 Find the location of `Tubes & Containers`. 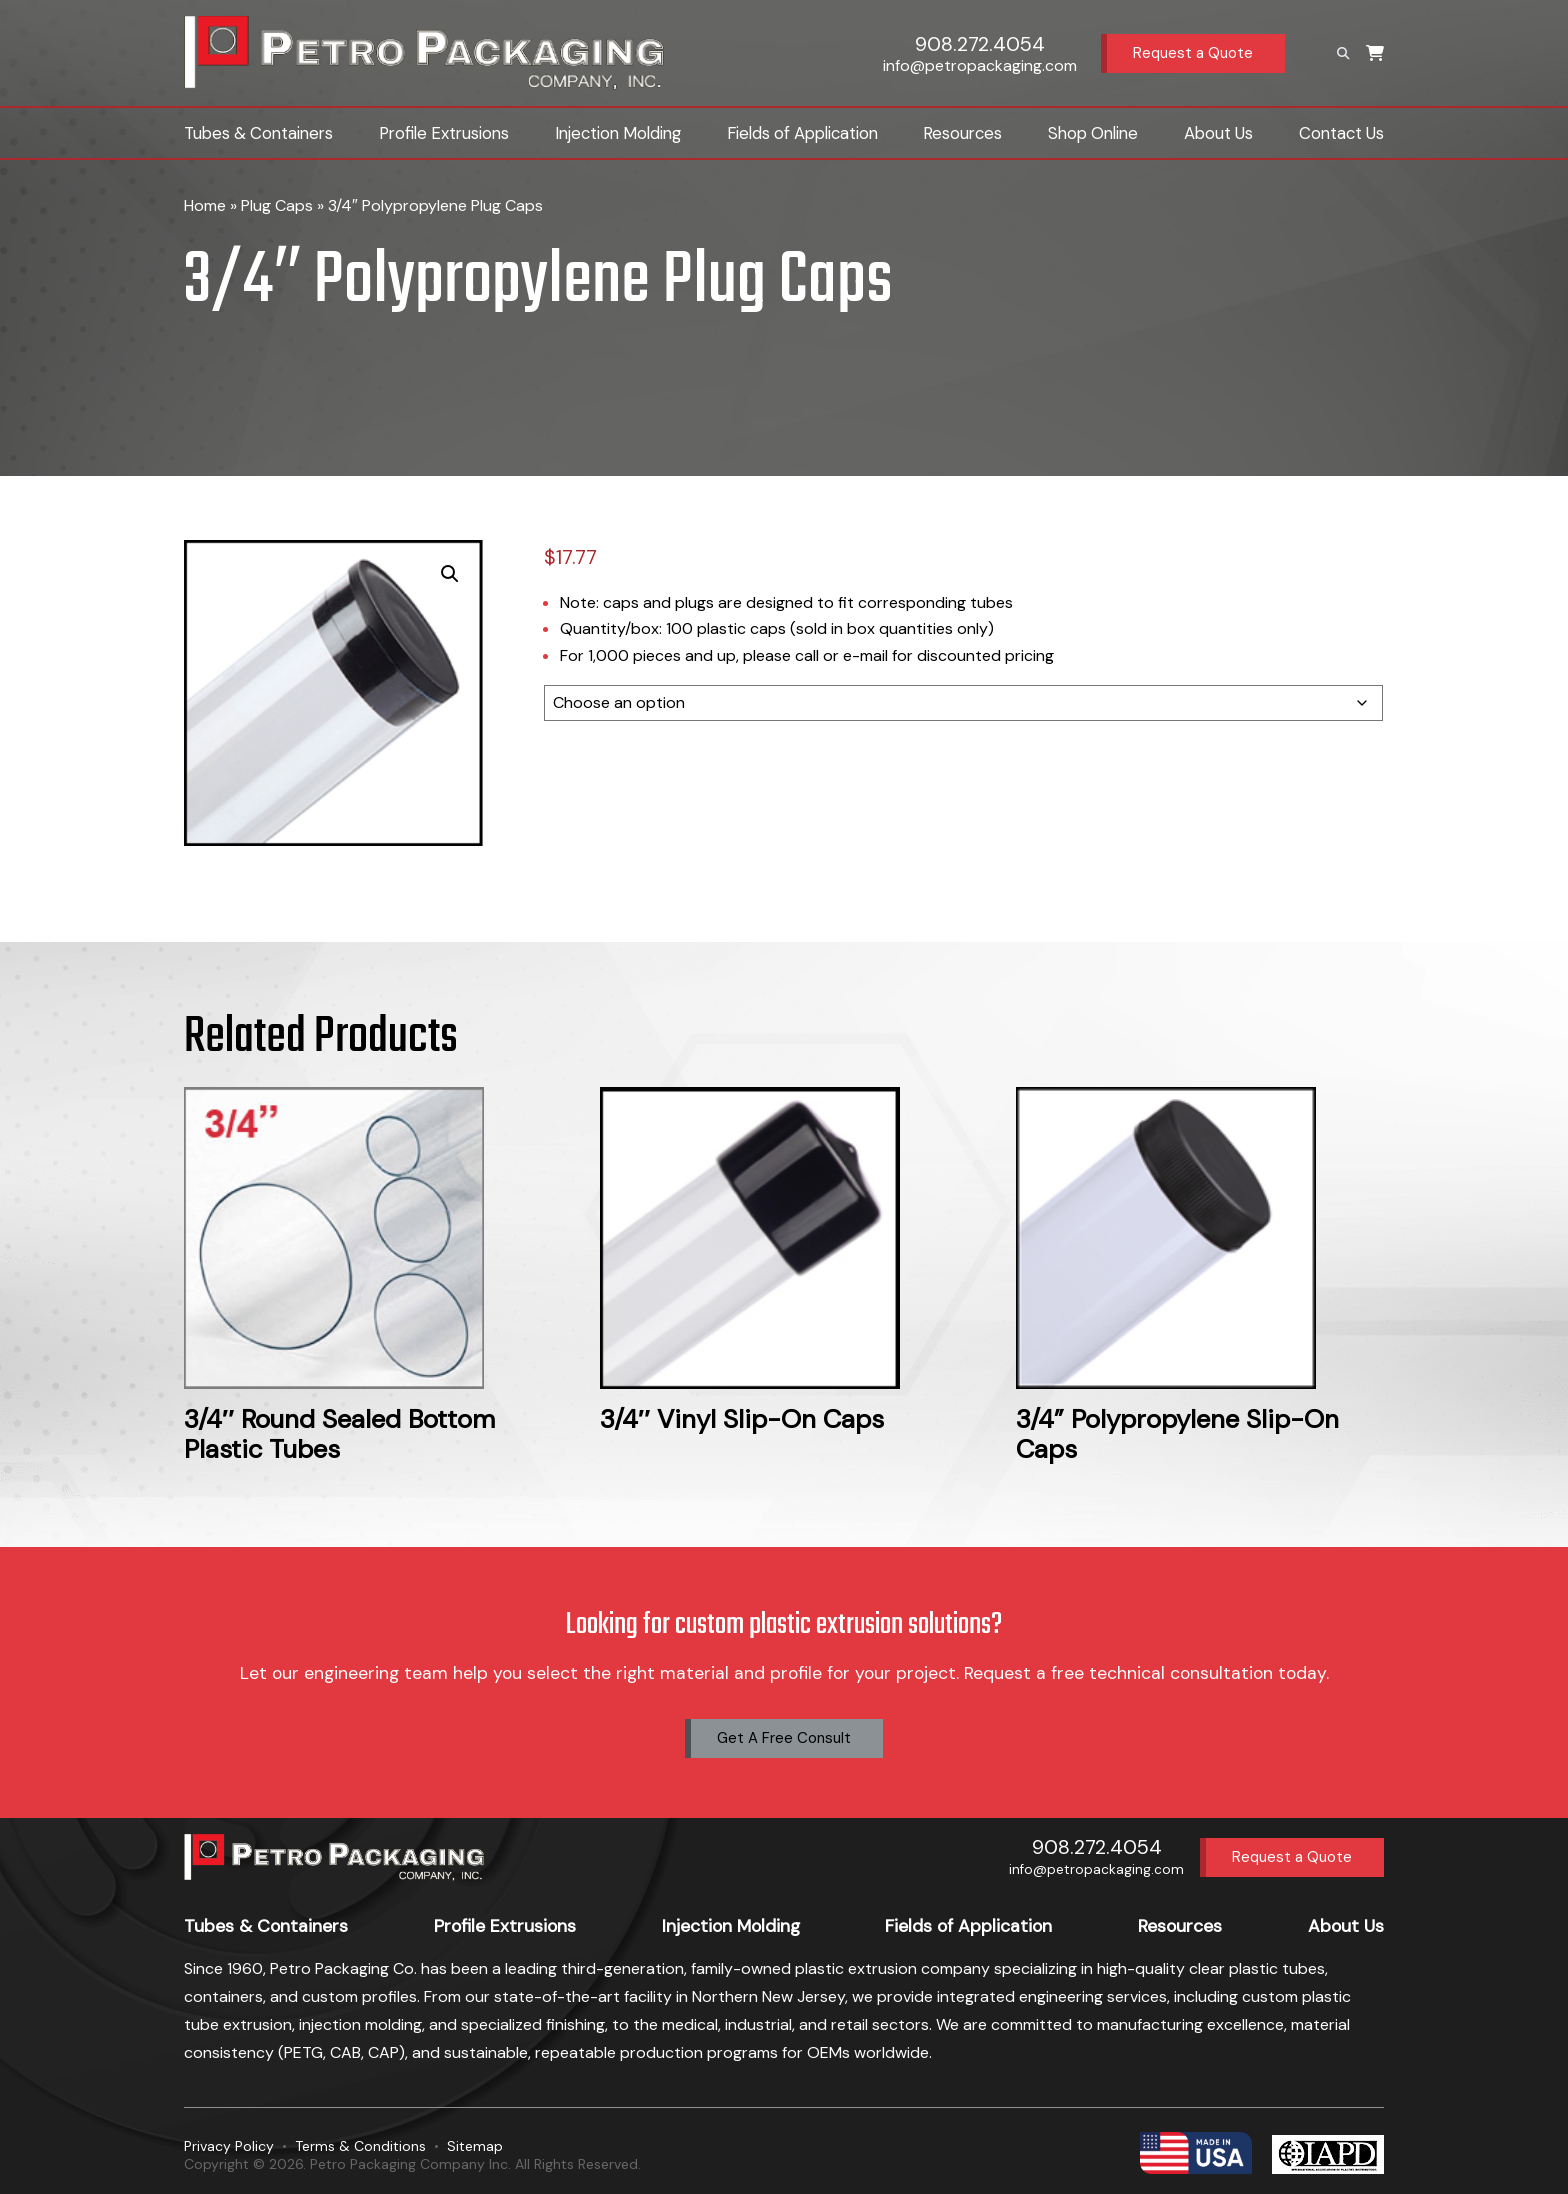

Tubes & Containers is located at coordinates (258, 133).